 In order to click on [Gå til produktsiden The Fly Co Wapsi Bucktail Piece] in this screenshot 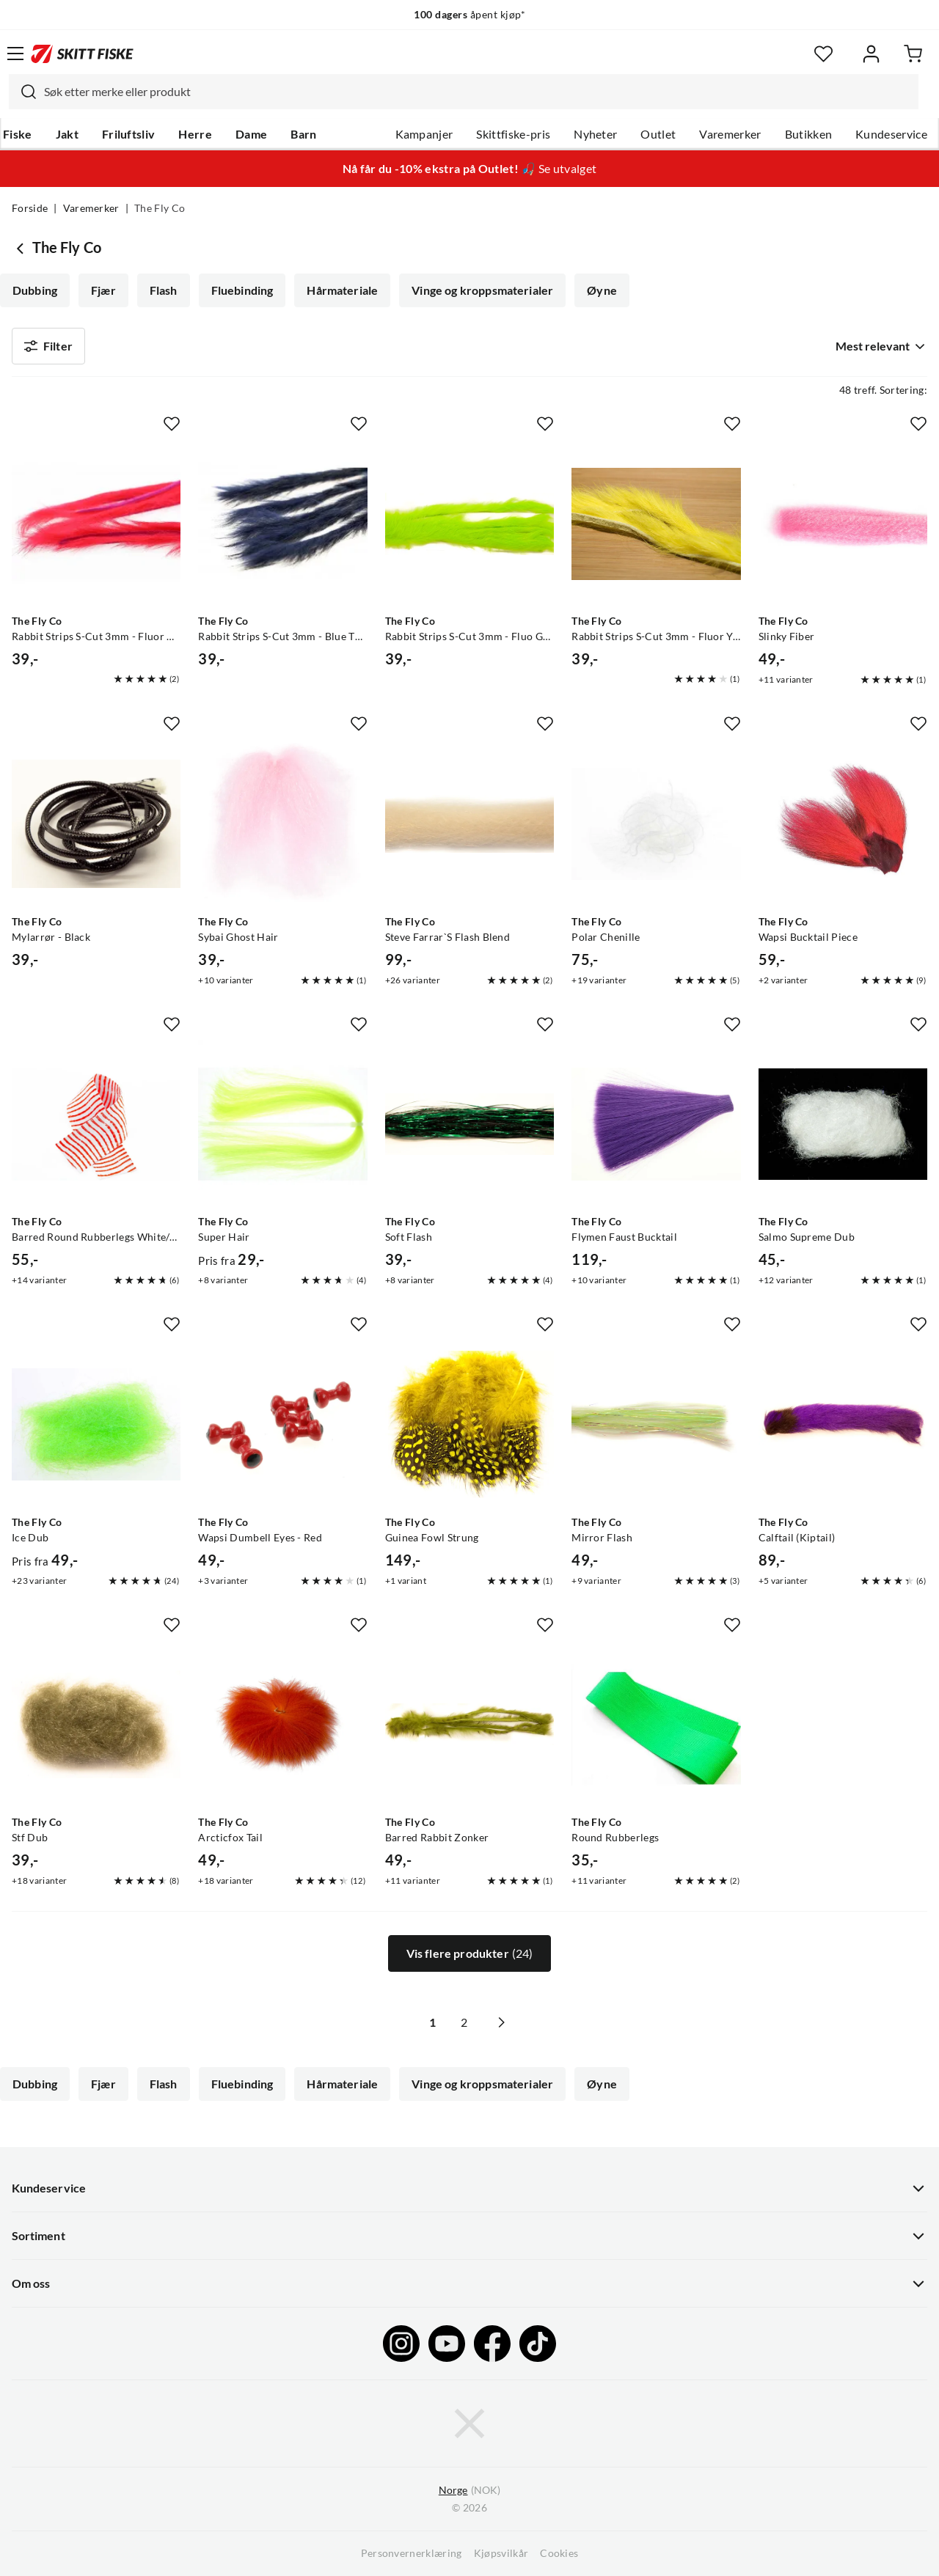, I will do `click(843, 823)`.